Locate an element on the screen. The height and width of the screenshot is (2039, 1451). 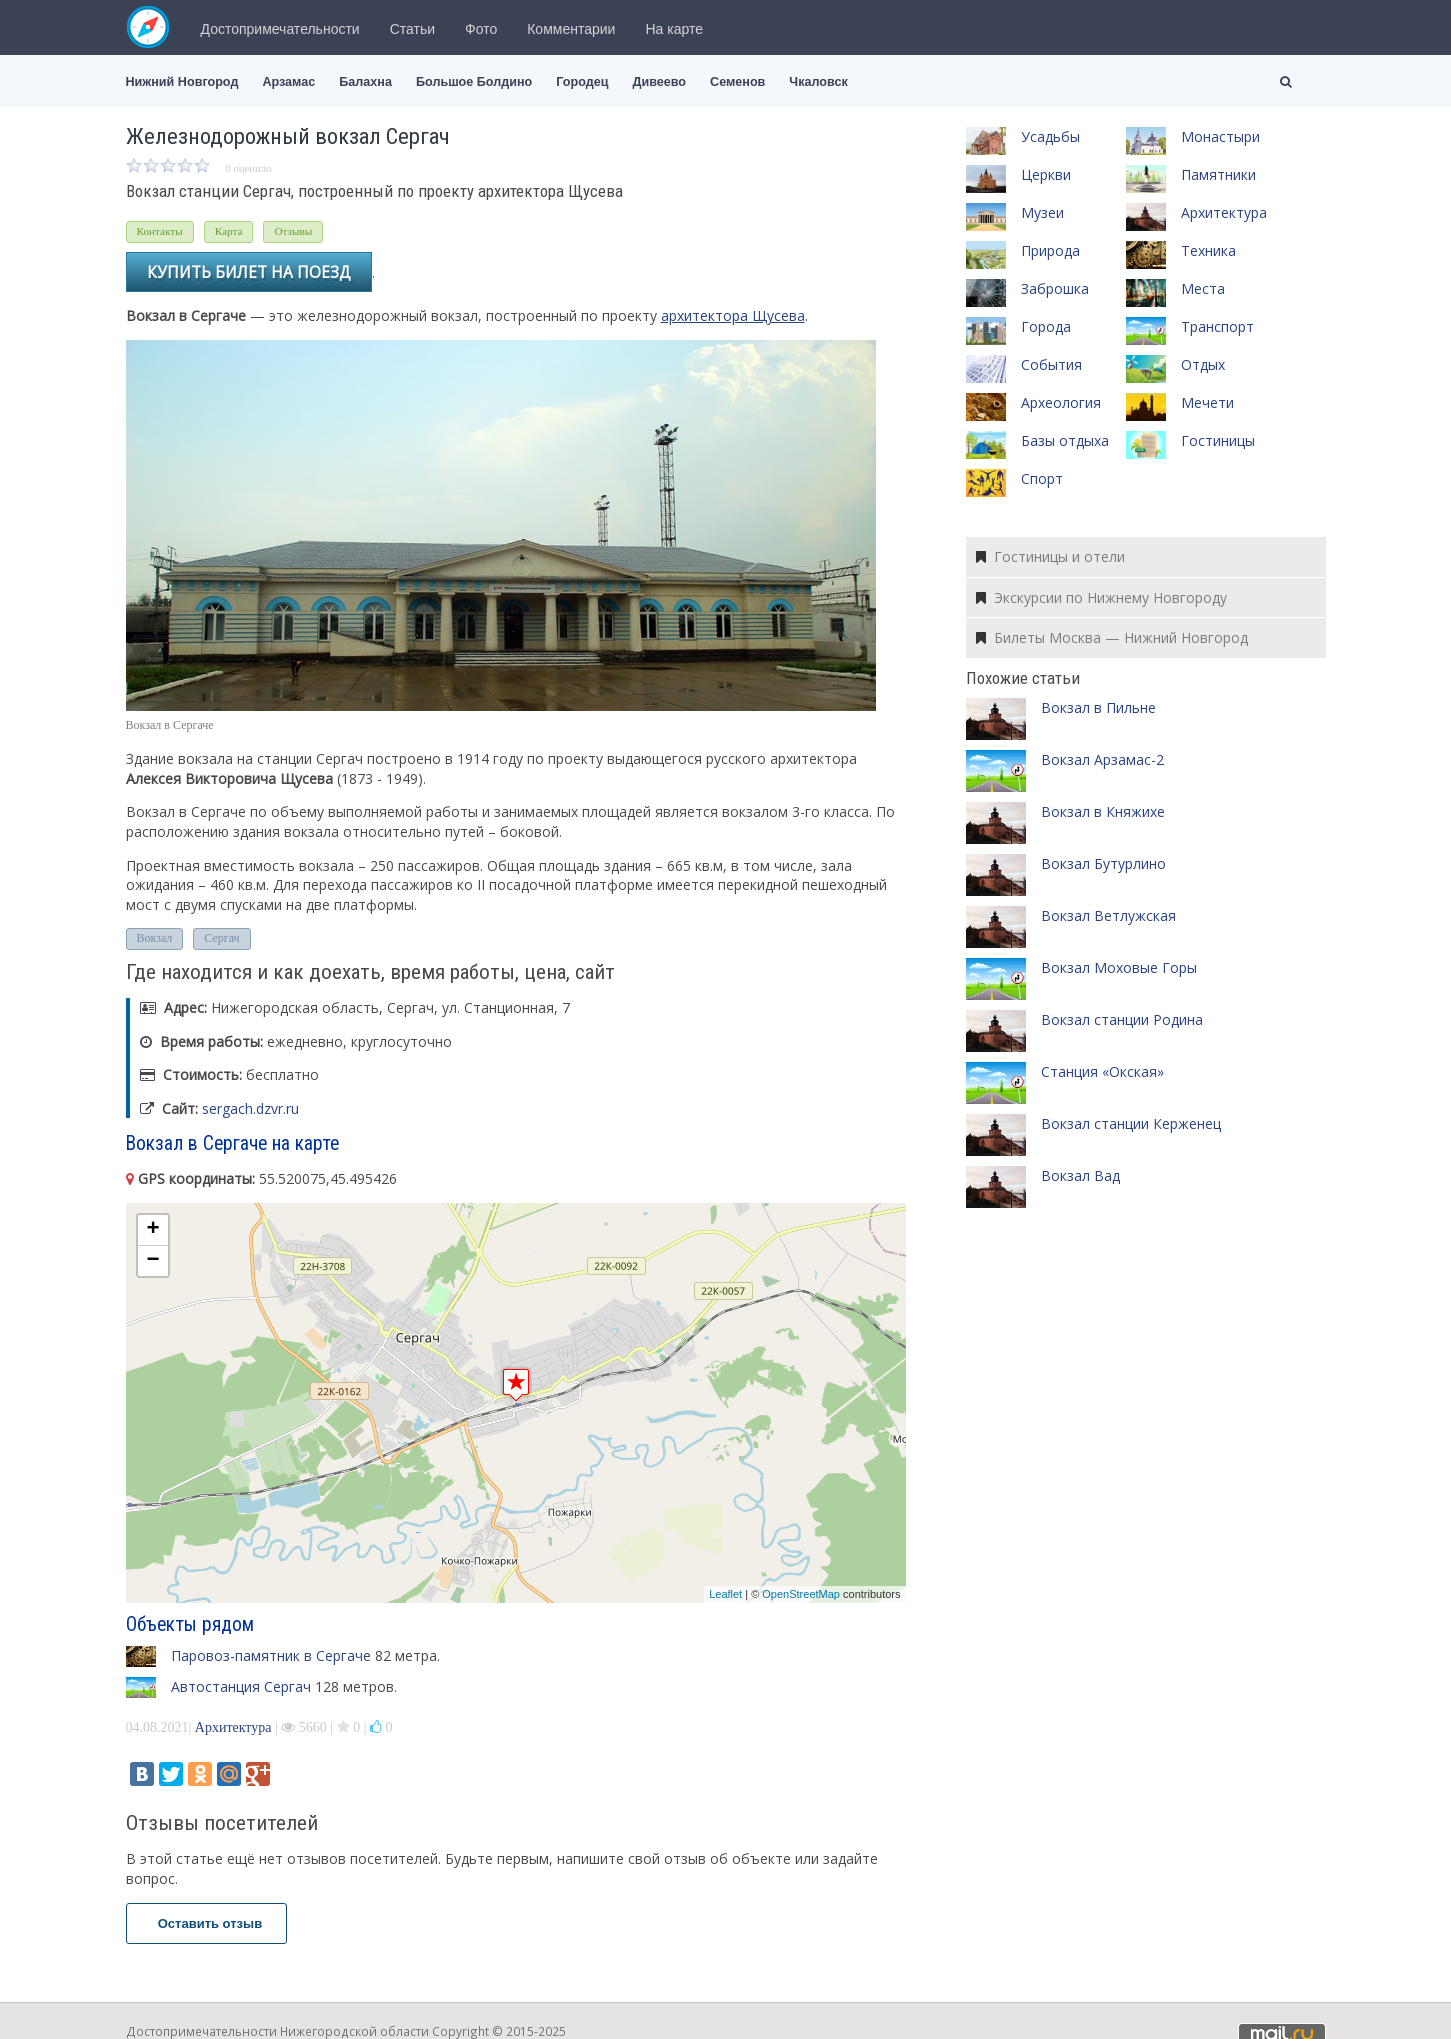
Чкаловск is located at coordinates (818, 82).